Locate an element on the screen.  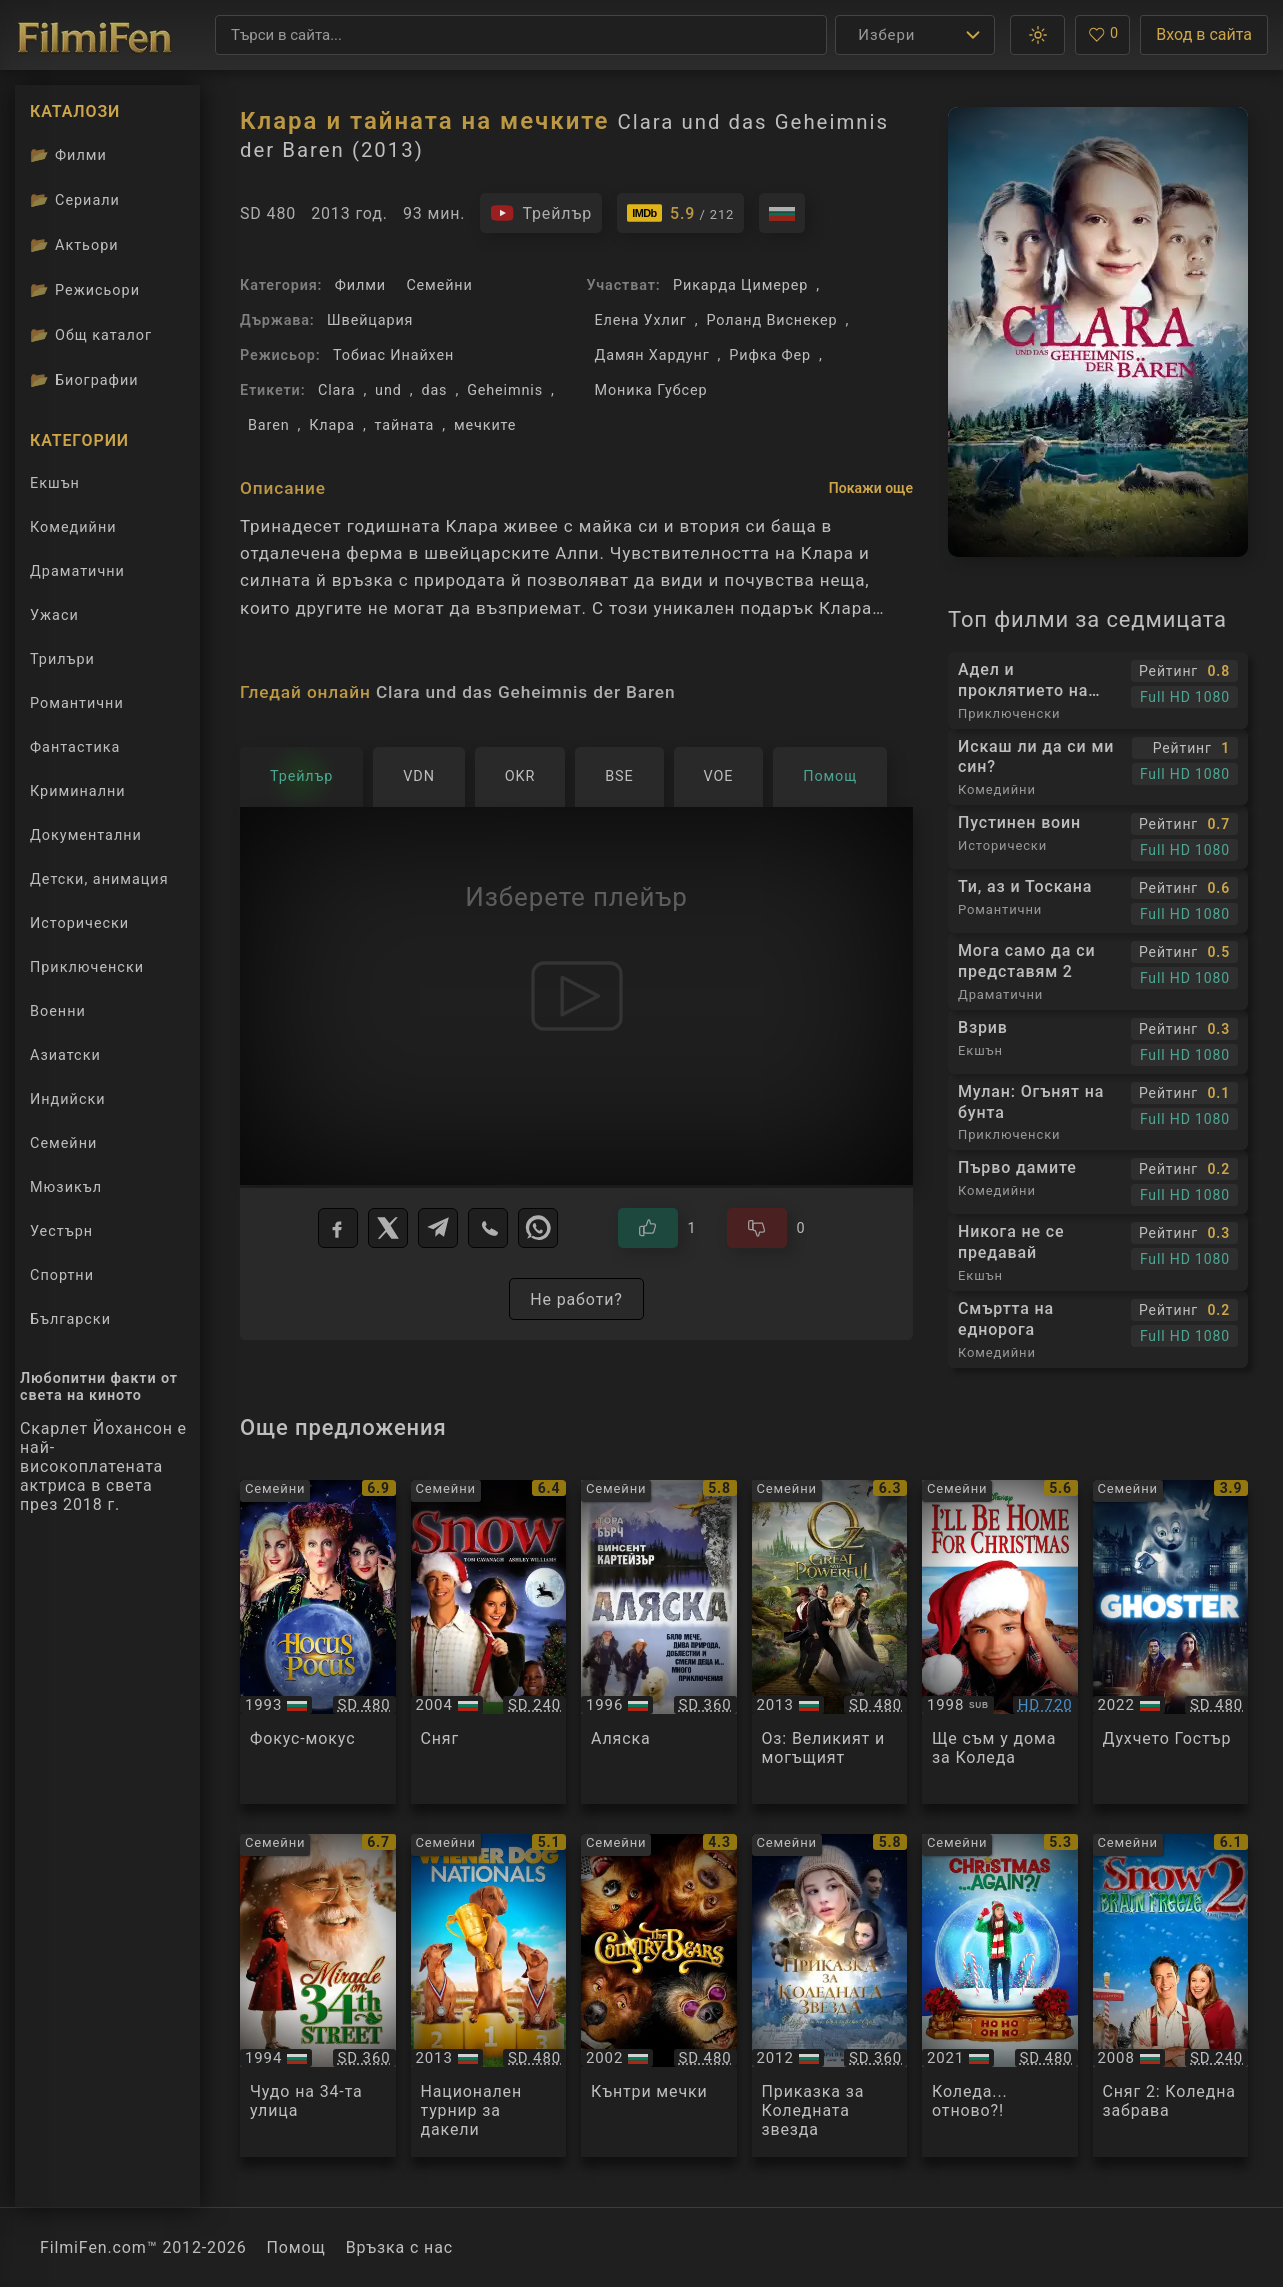
Baren is located at coordinates (268, 425).